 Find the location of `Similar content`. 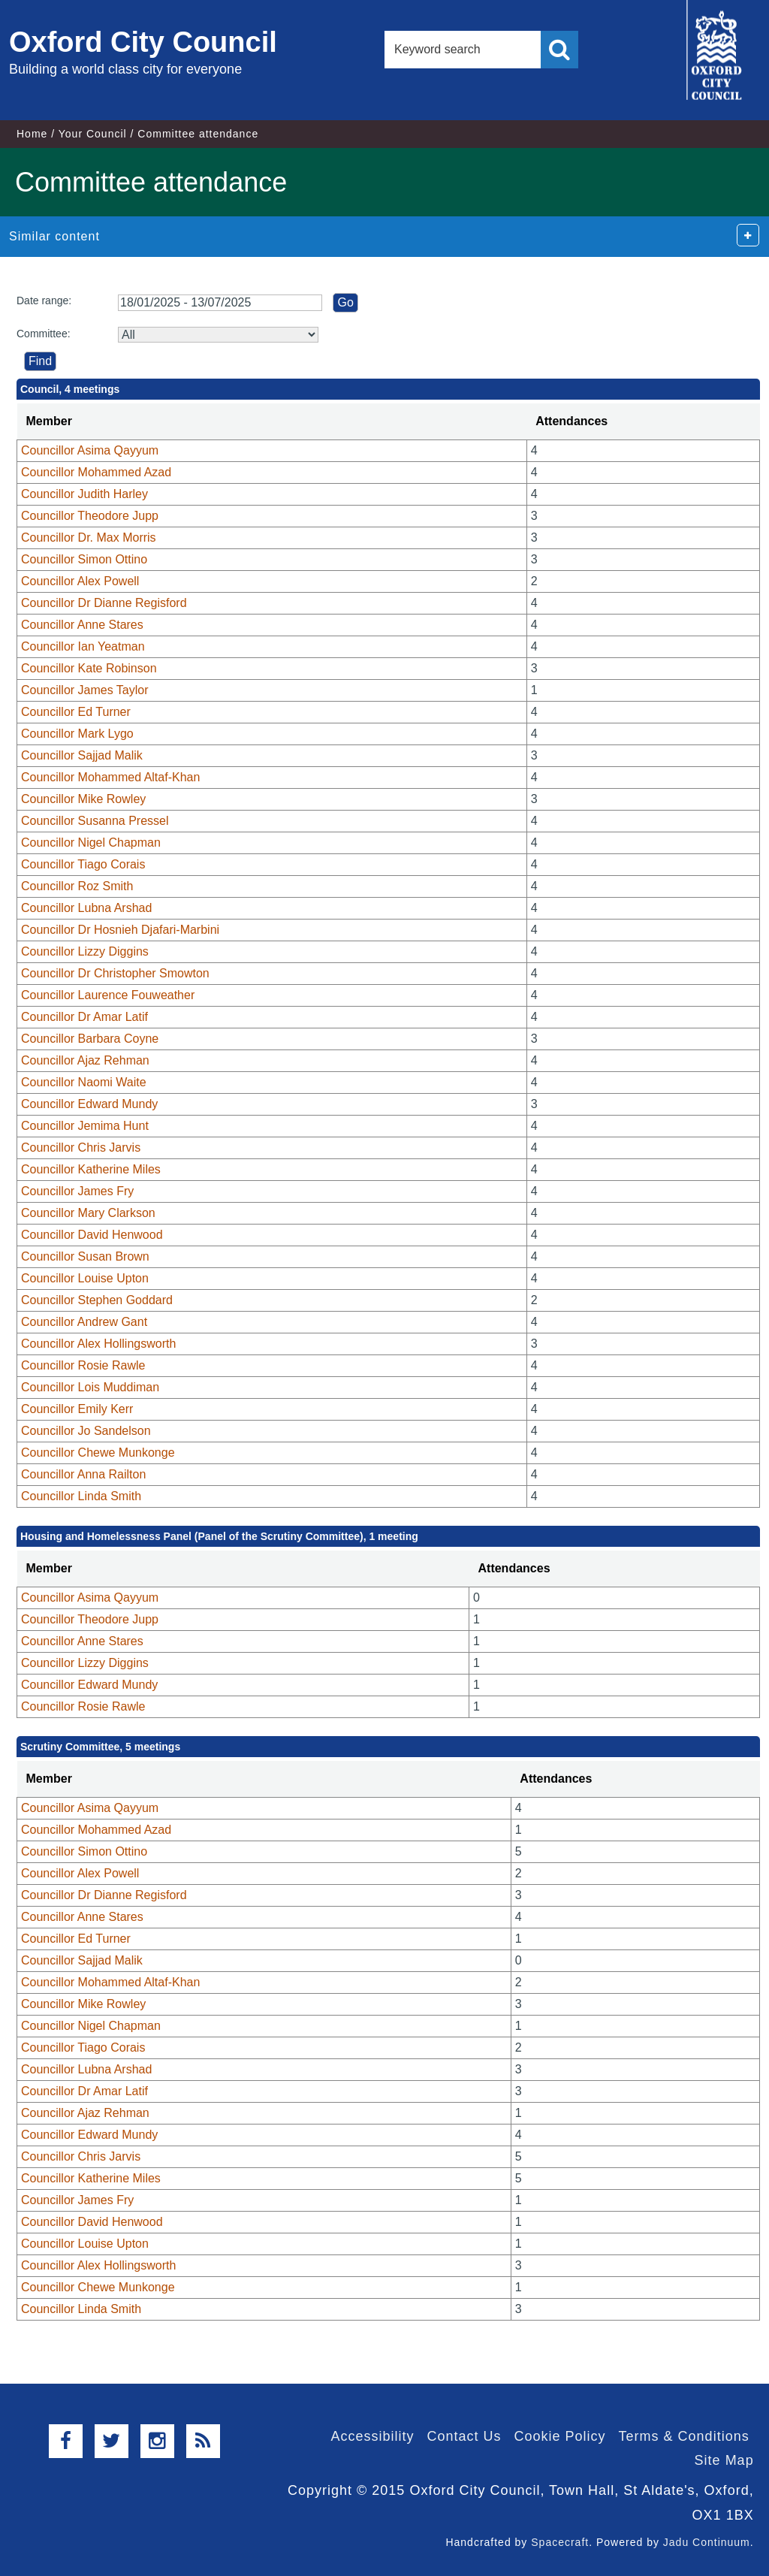

Similar content is located at coordinates (54, 236).